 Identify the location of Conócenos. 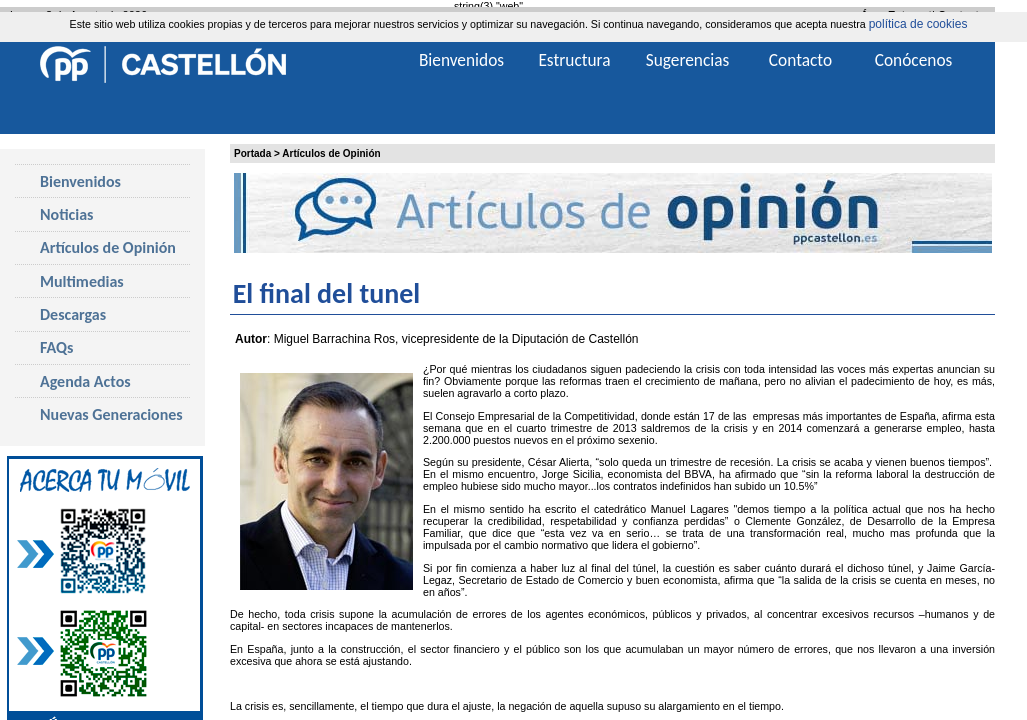
(914, 60).